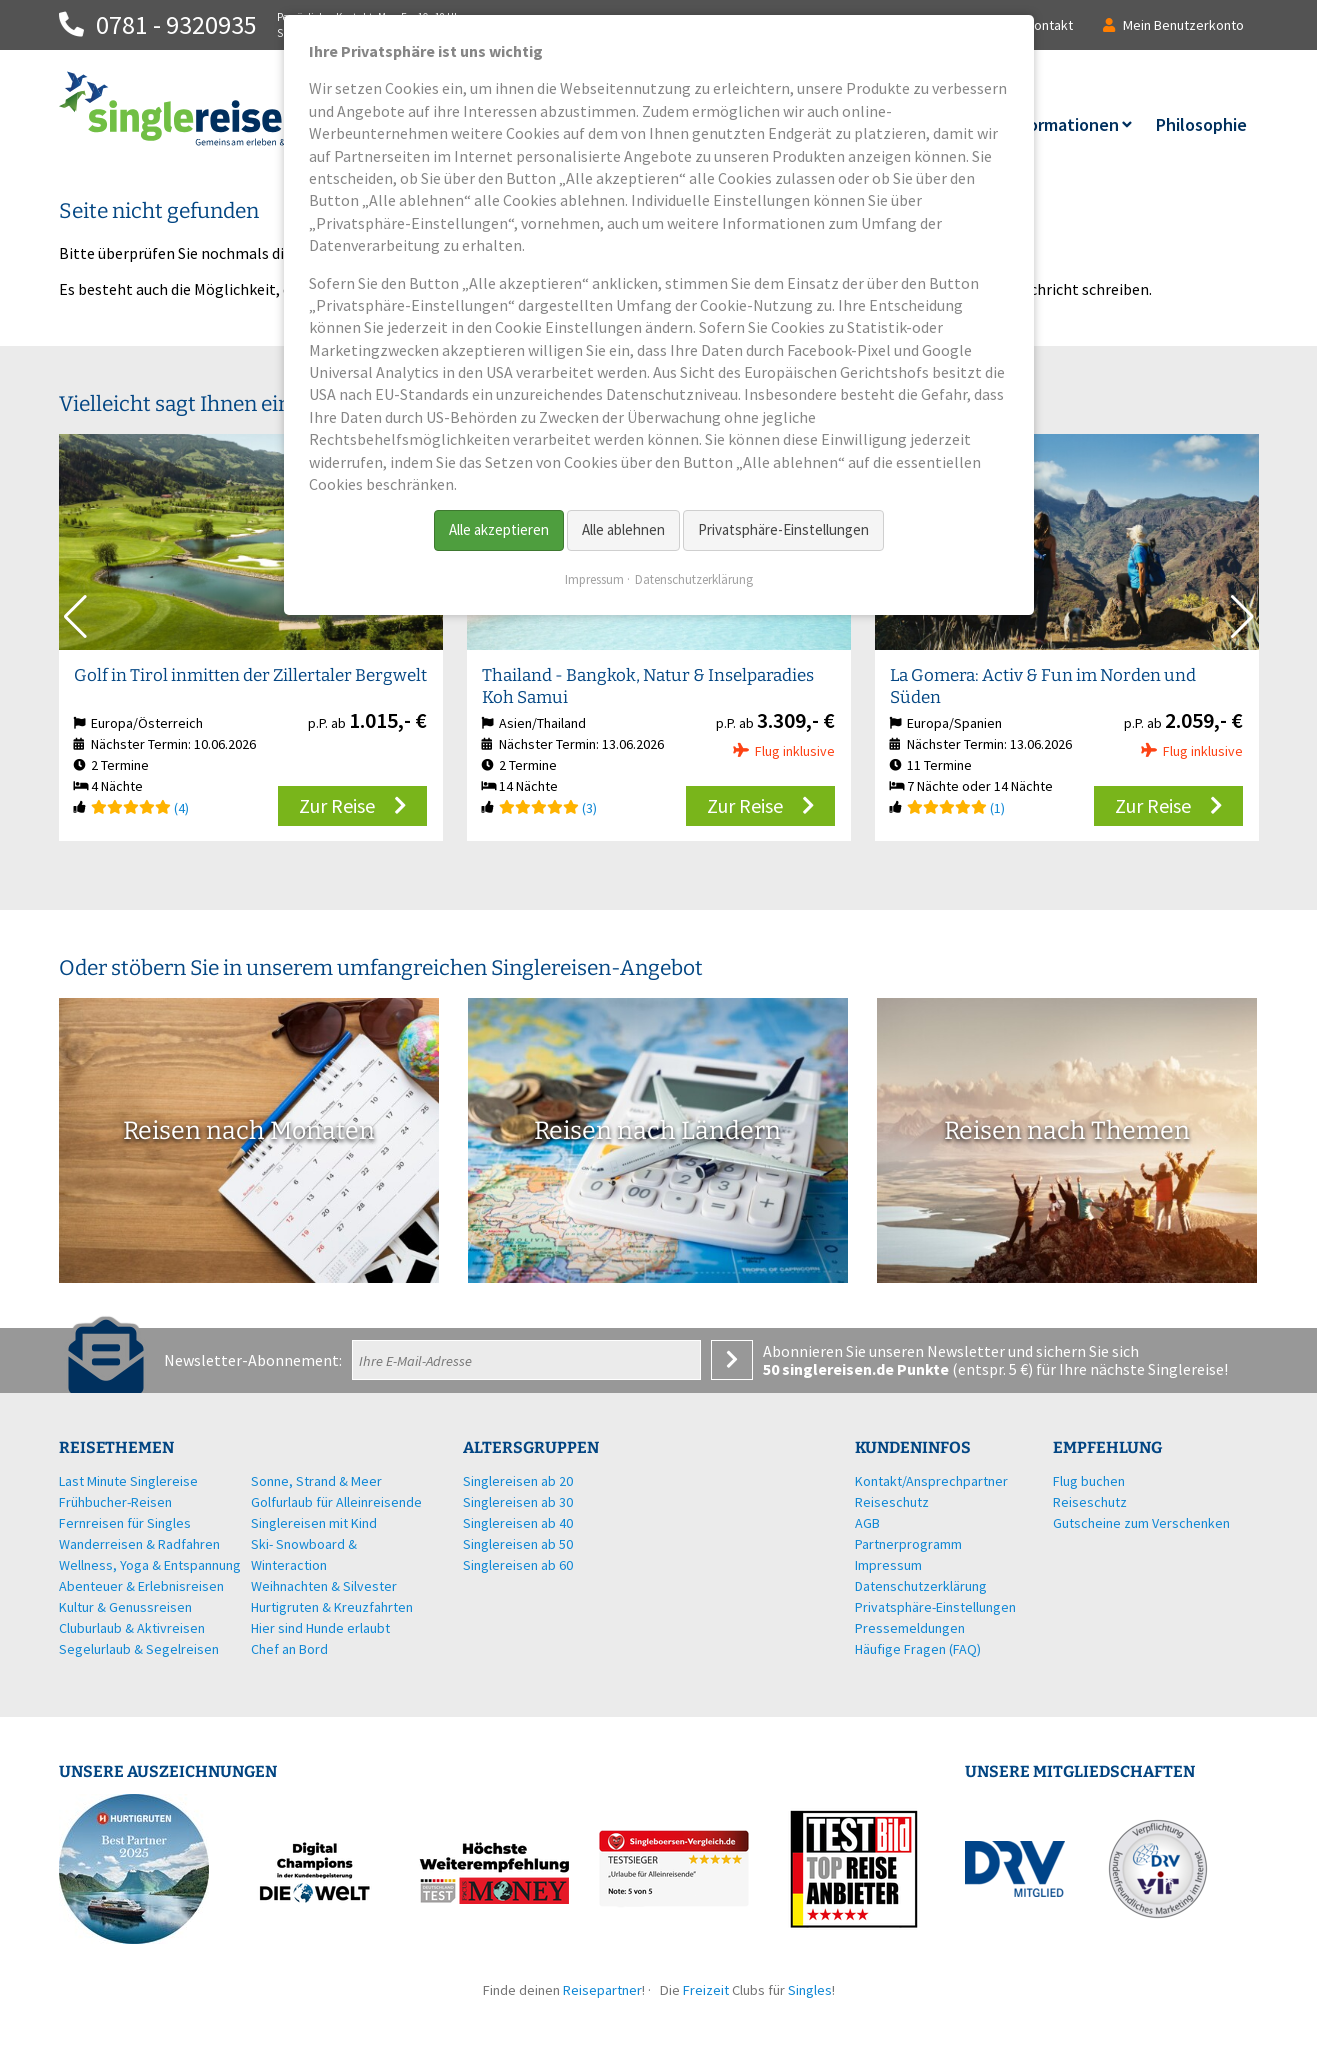 The width and height of the screenshot is (1317, 2047). Describe the element at coordinates (810, 1990) in the screenshot. I see `Singles` at that location.